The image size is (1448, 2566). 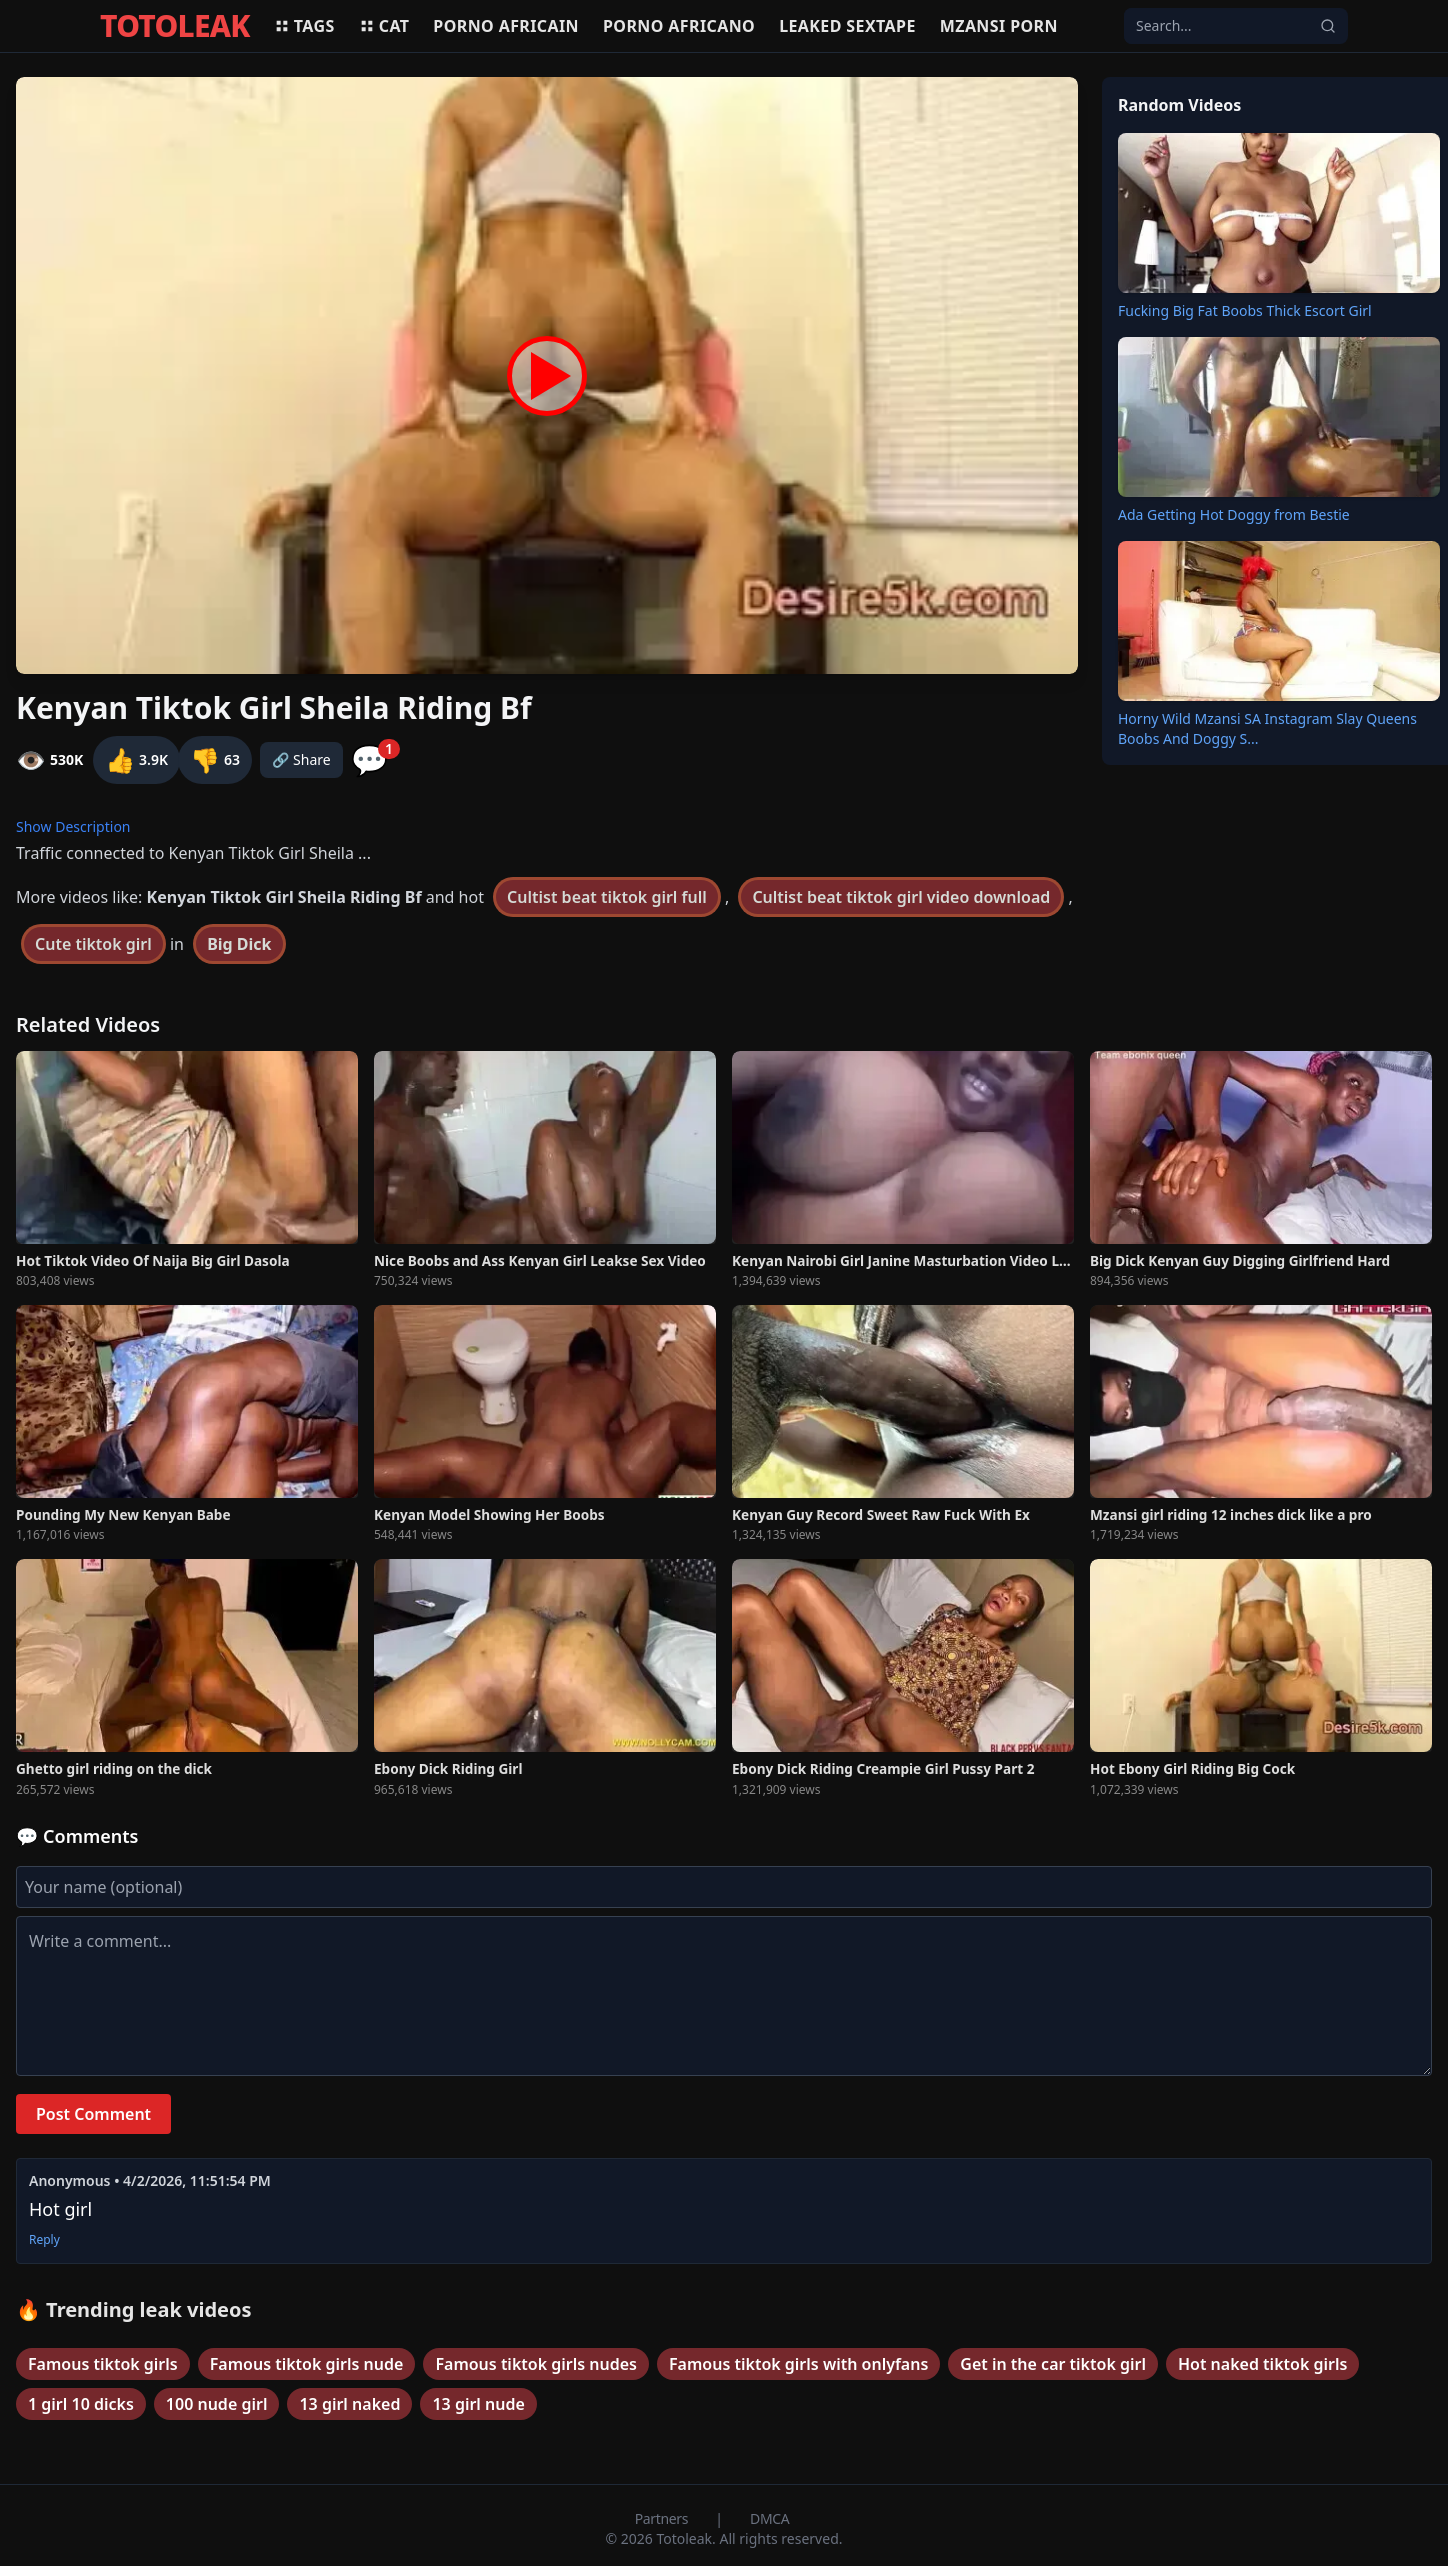 I want to click on Famous tiktok girls nude, so click(x=307, y=2364).